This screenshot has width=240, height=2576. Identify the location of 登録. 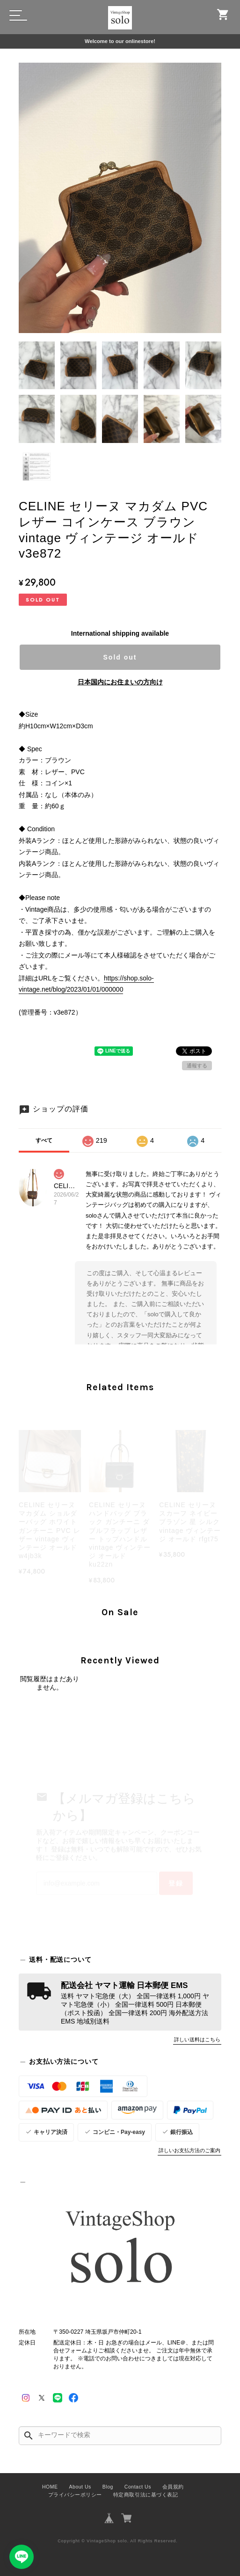
(175, 1883).